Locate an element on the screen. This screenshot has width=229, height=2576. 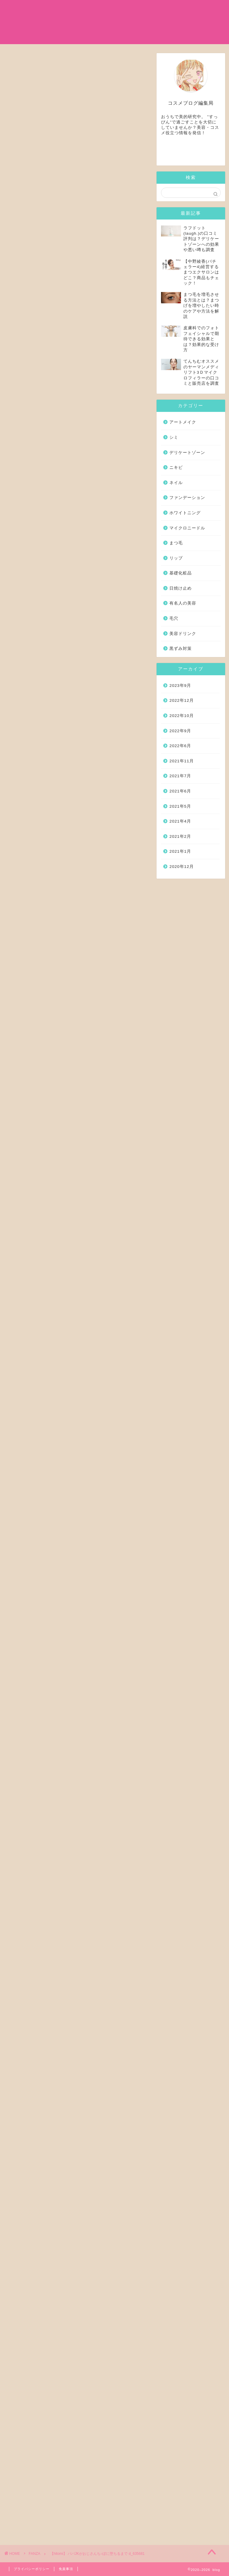
ニキビ is located at coordinates (176, 468).